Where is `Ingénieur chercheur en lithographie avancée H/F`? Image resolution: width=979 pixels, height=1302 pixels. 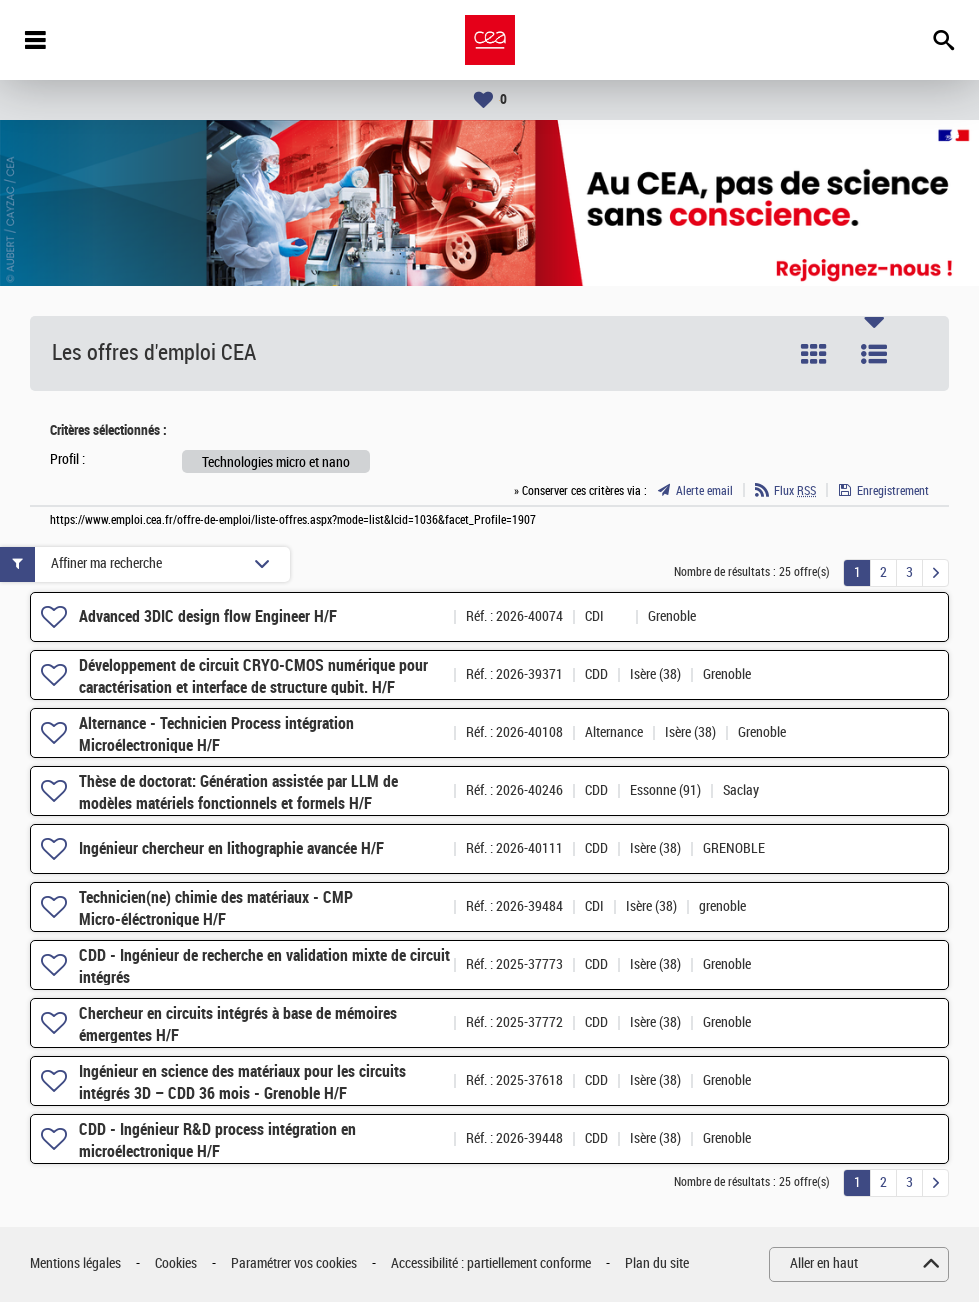 Ingénieur chercheur en lithographie avancée H/F is located at coordinates (231, 848).